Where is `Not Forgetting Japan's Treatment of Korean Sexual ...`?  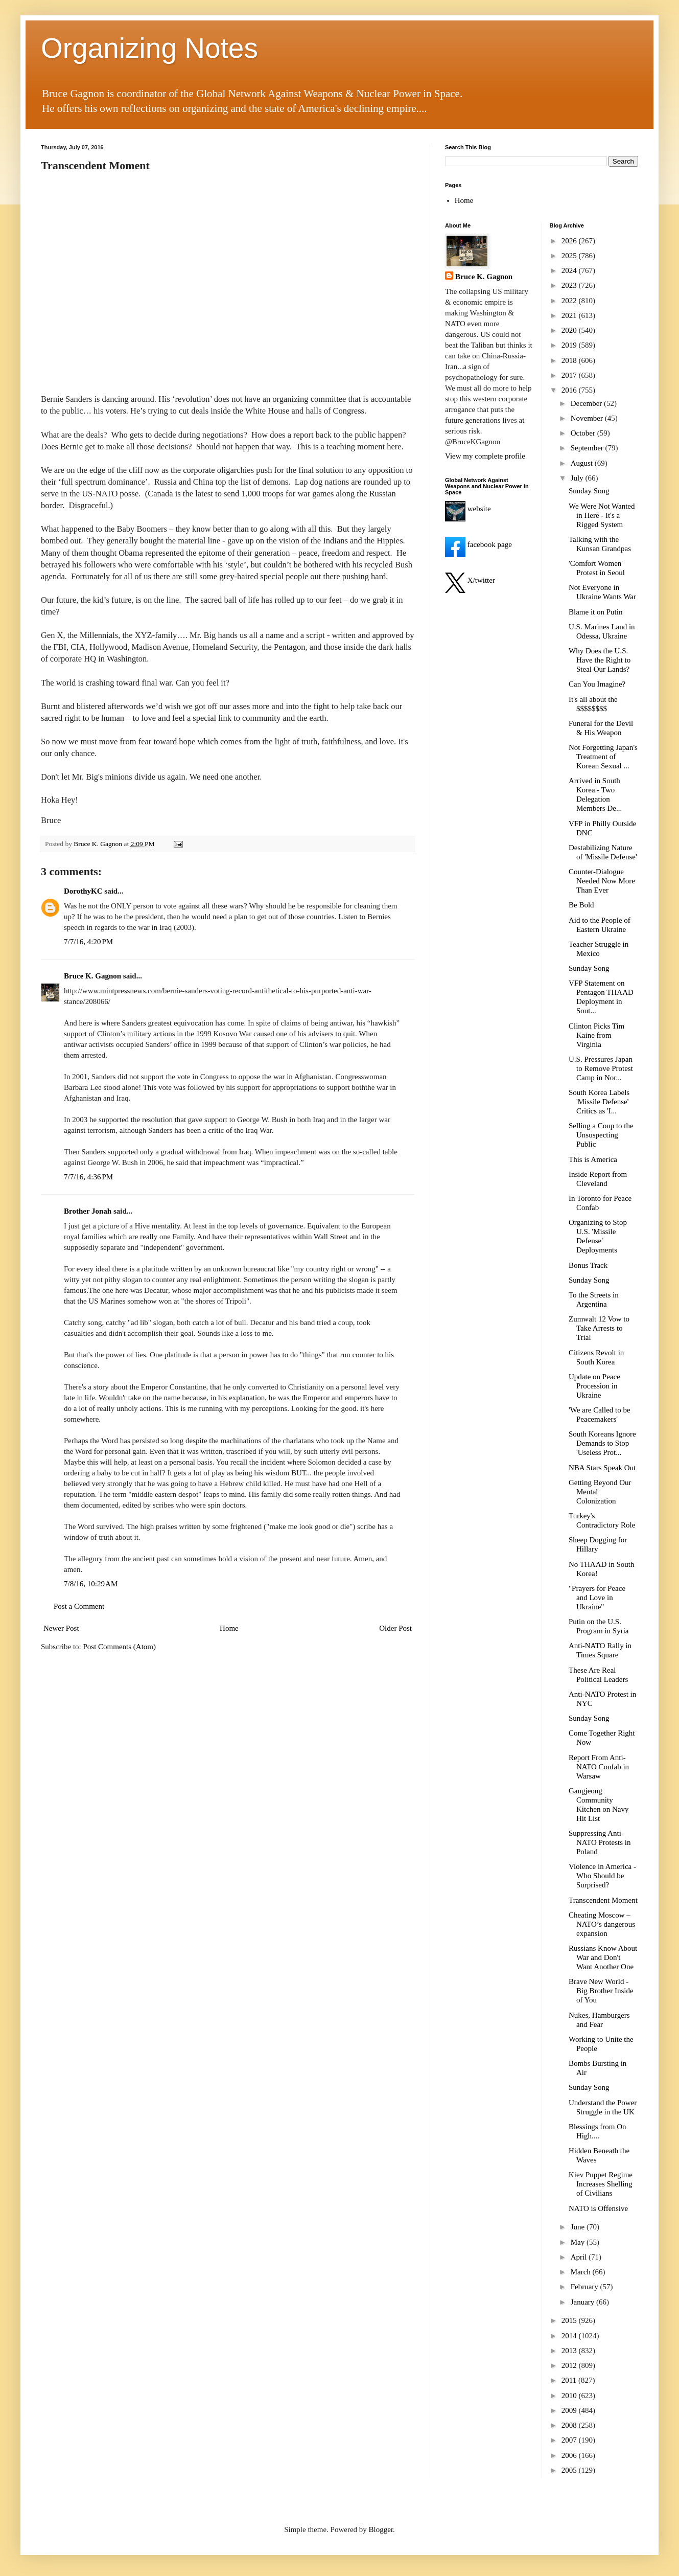 Not Forgetting Japan's Treatment of Korean Sexual ... is located at coordinates (603, 756).